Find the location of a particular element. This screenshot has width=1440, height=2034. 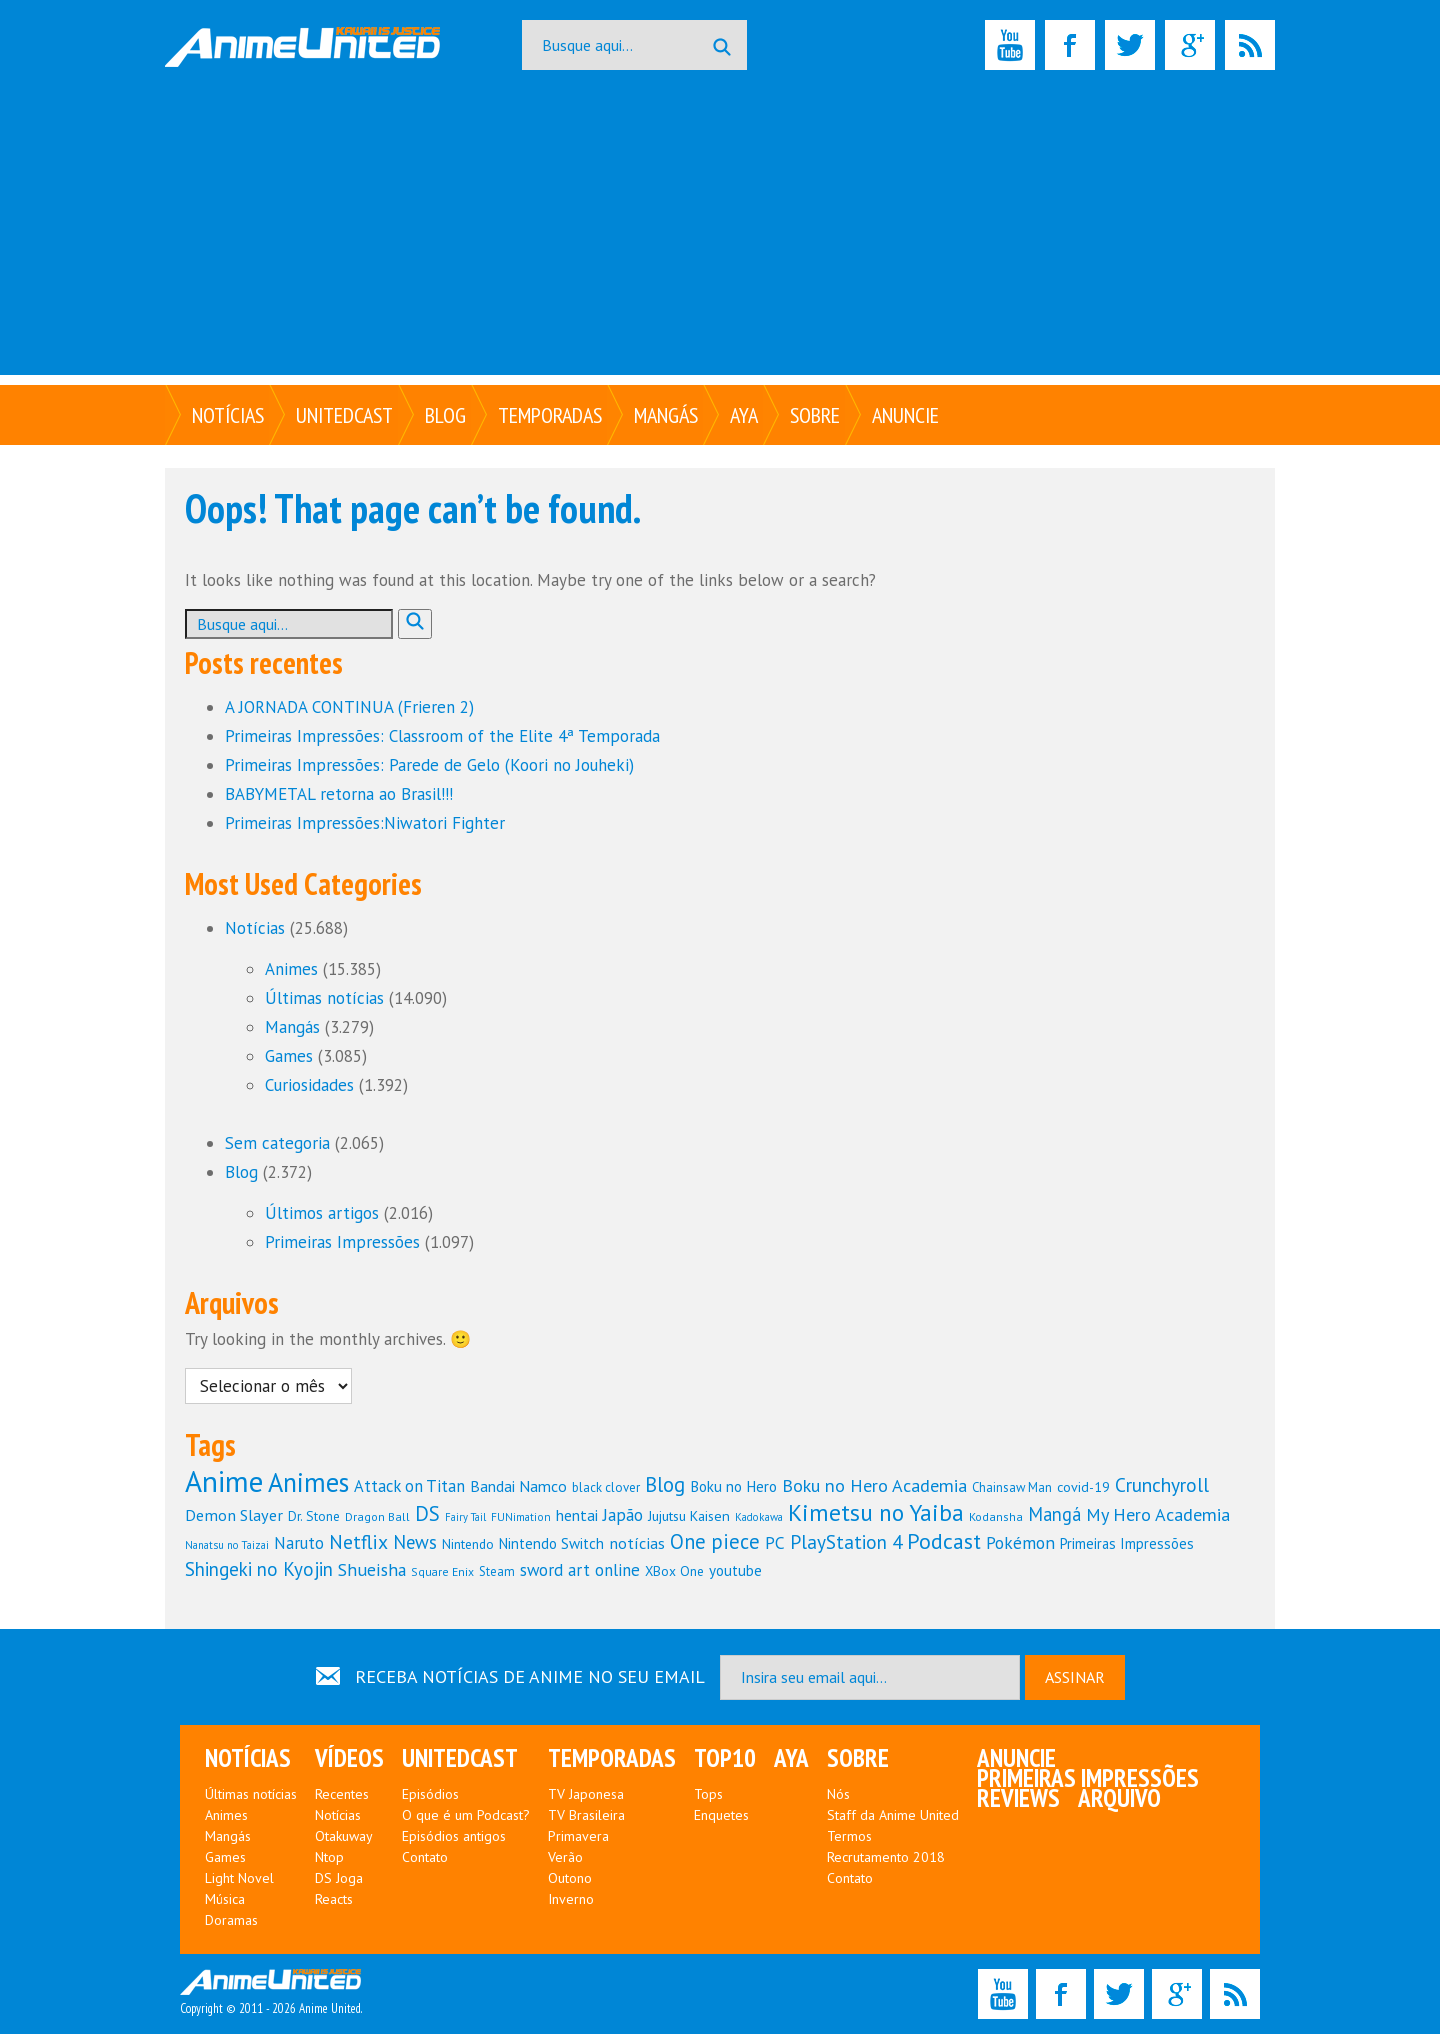

Música is located at coordinates (225, 1899).